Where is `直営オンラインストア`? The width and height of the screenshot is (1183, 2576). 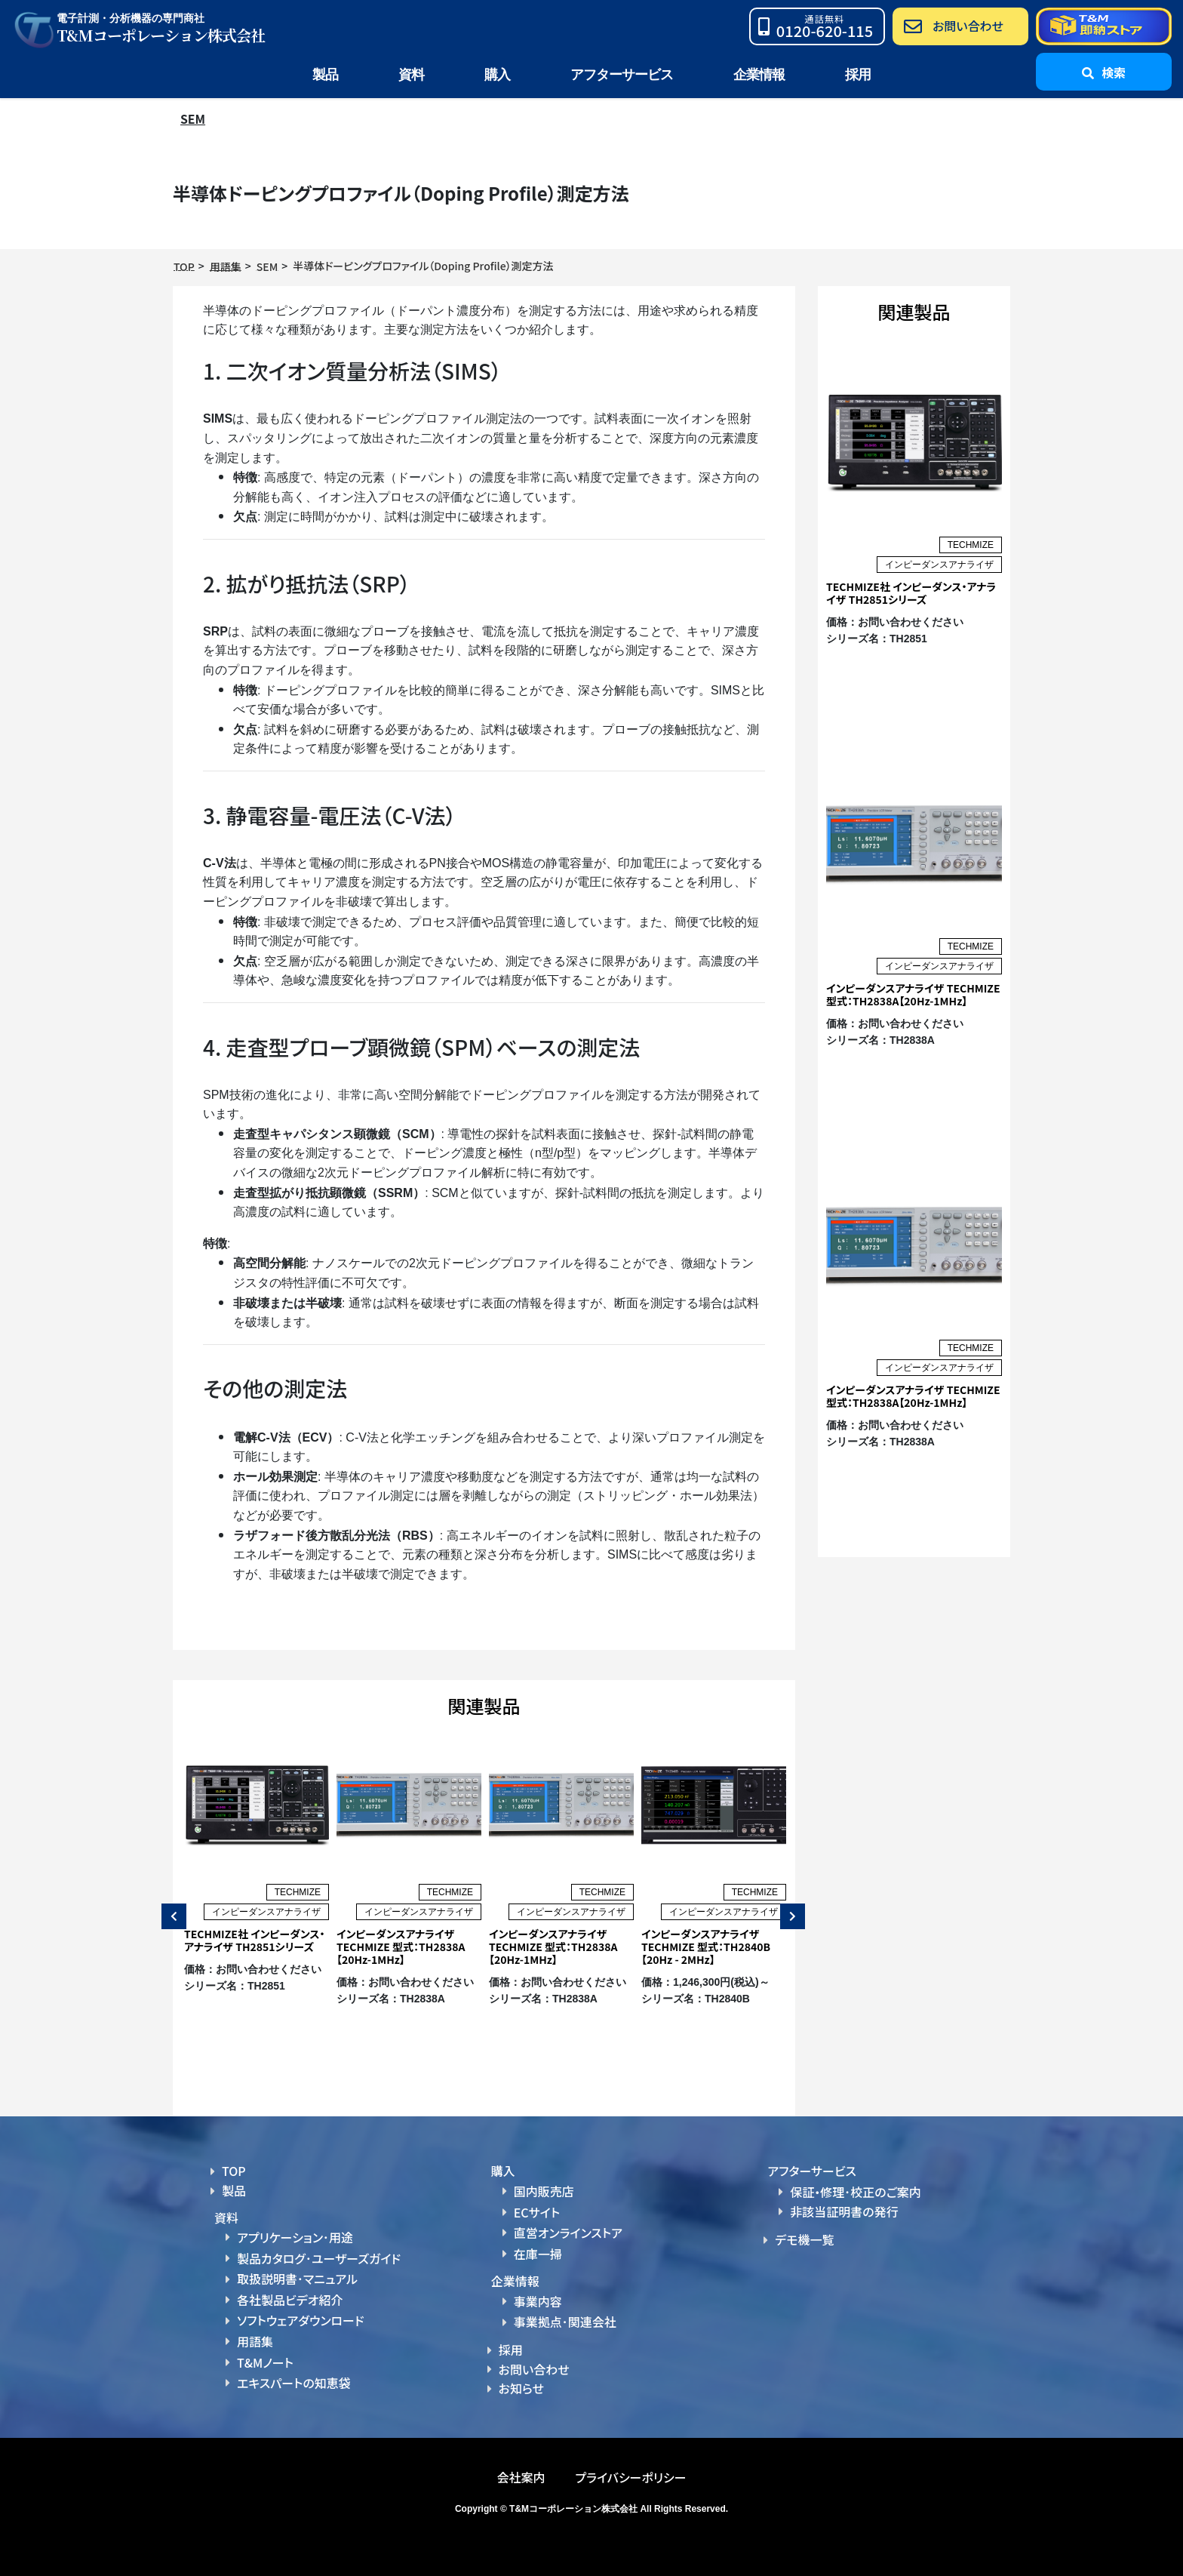 直営オンラインストア is located at coordinates (568, 2232).